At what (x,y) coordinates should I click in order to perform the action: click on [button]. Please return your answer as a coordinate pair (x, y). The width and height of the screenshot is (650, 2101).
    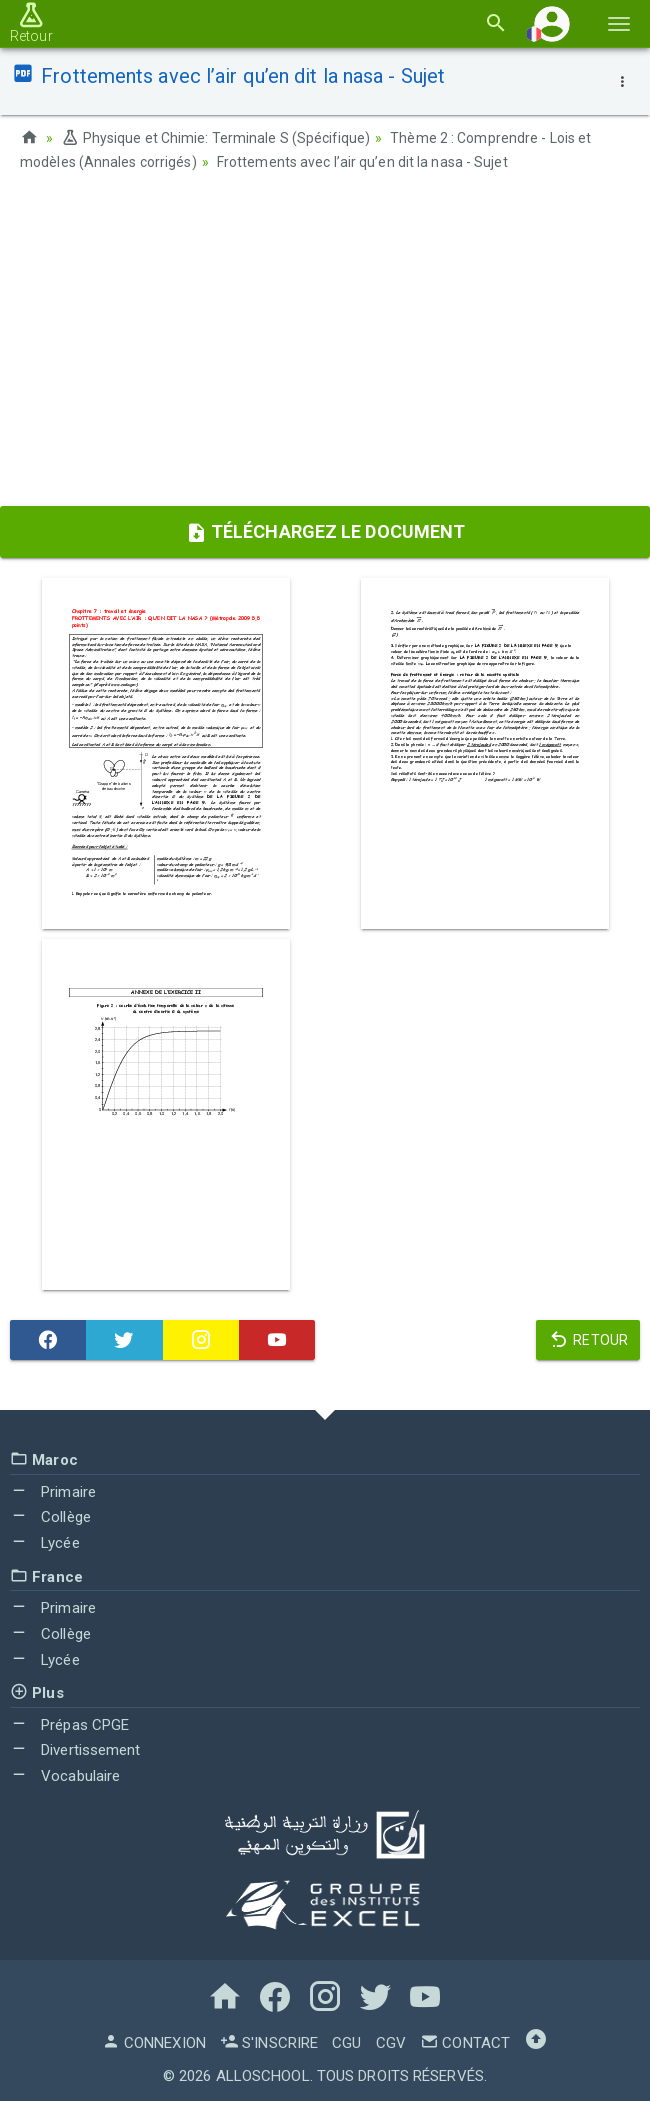
    Looking at the image, I should click on (552, 23).